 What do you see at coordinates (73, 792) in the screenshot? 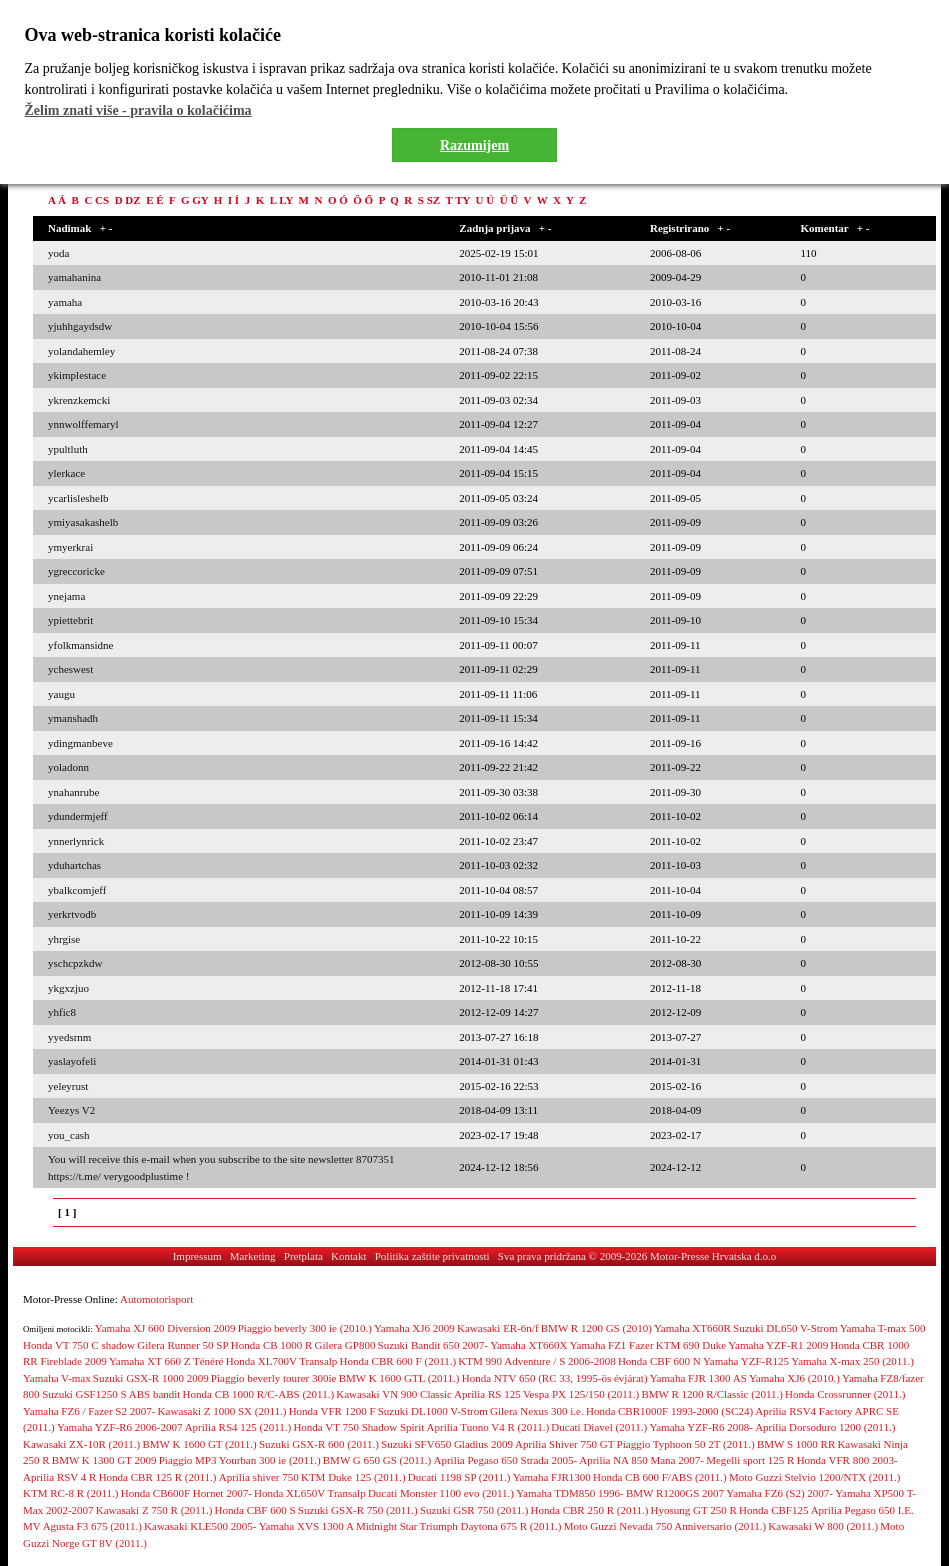
I see `ynahanrube` at bounding box center [73, 792].